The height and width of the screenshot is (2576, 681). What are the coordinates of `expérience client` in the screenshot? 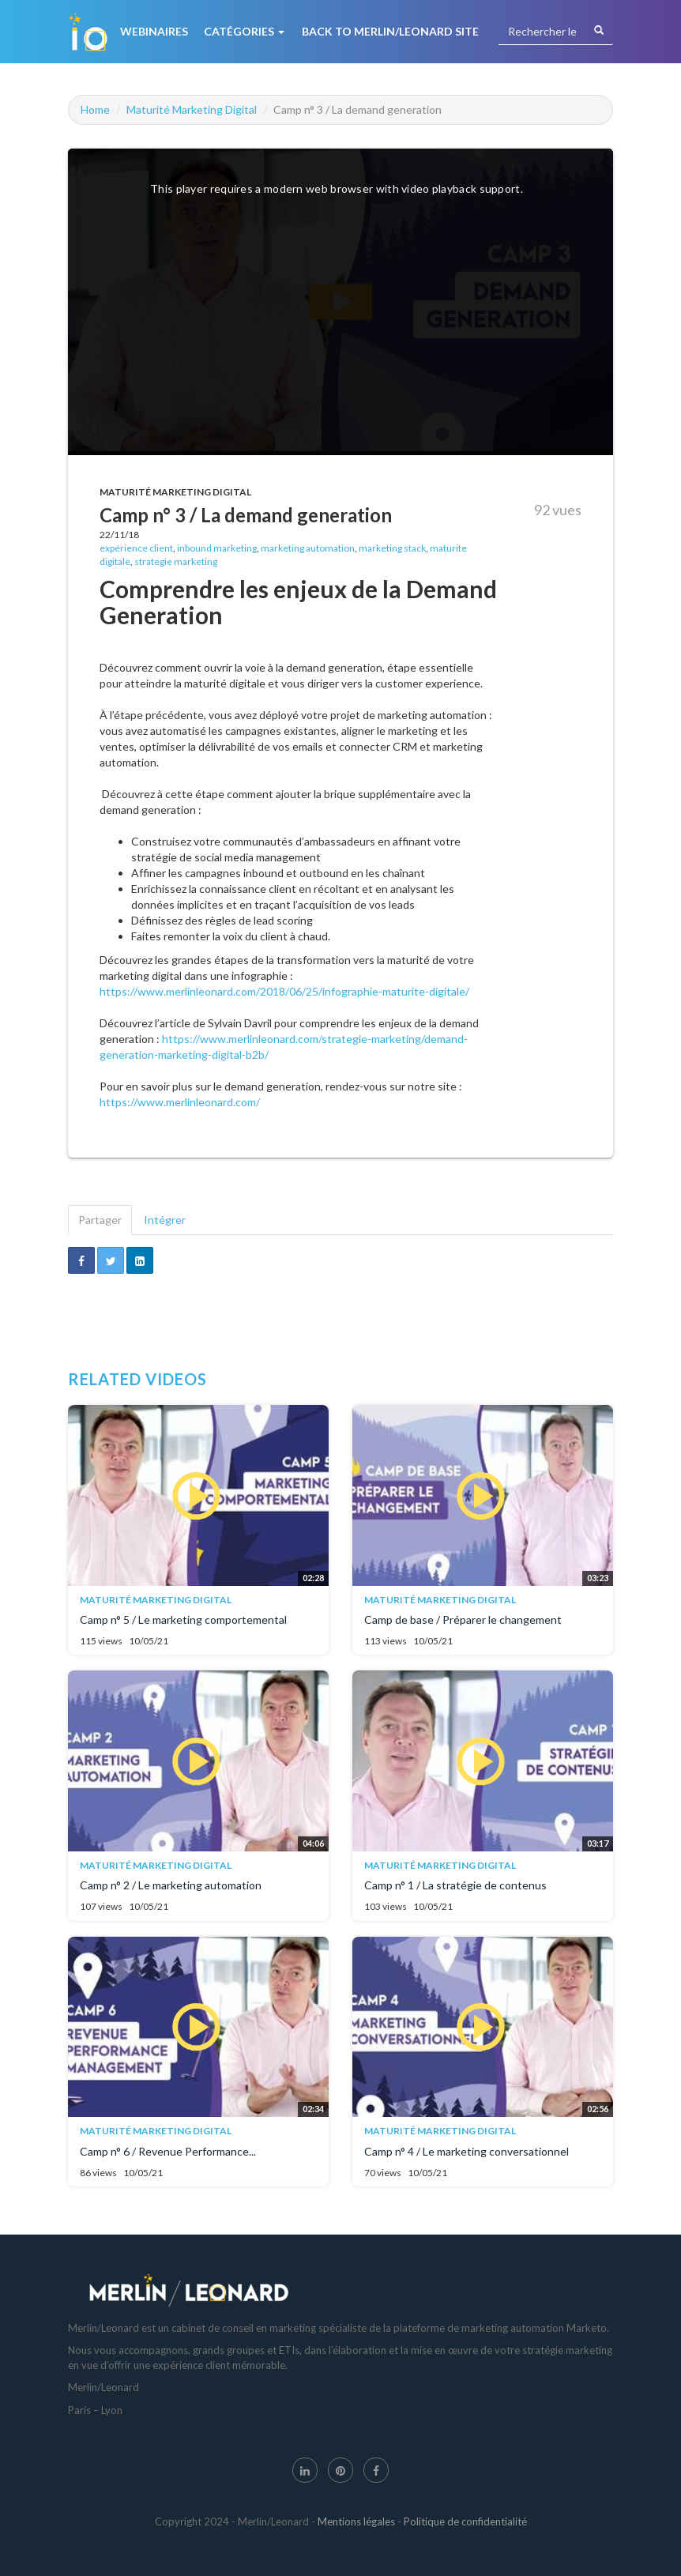 It's located at (136, 548).